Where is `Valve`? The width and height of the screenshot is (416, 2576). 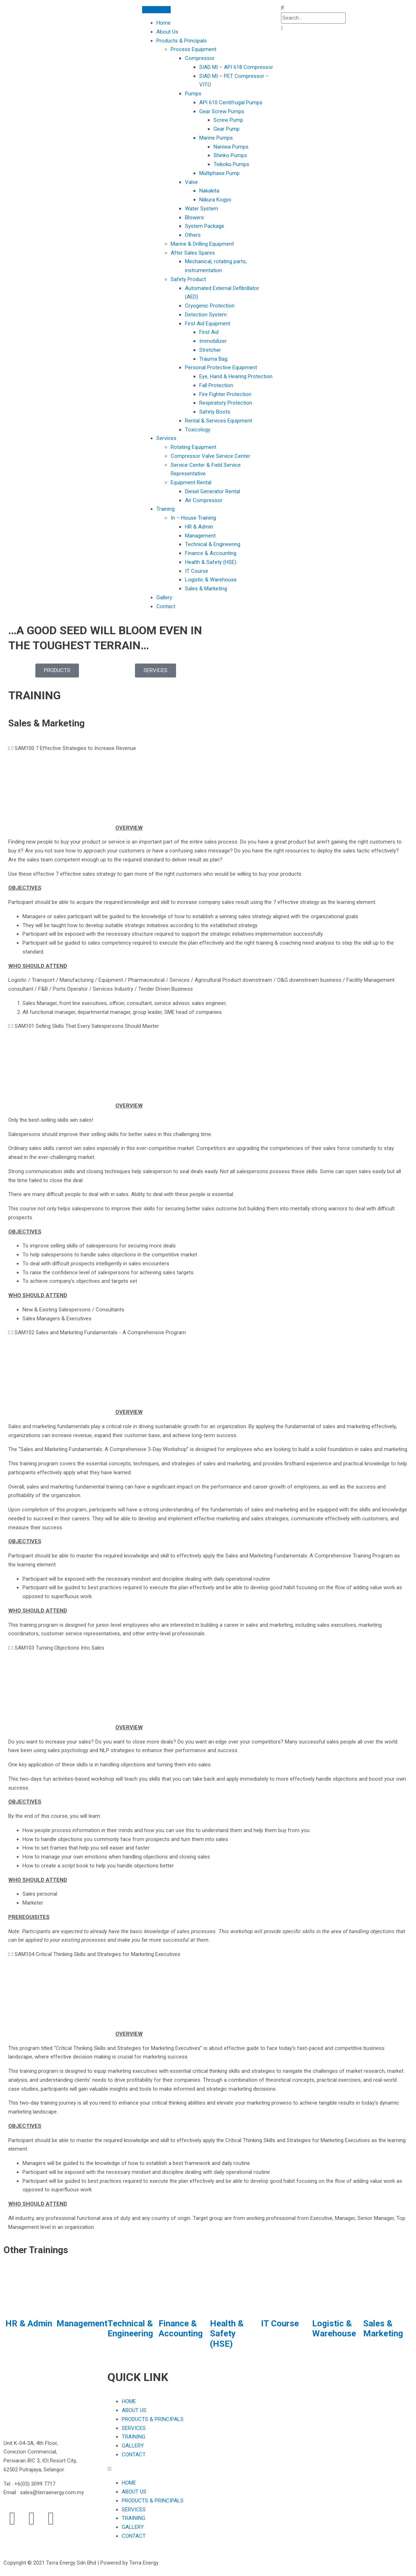
Valve is located at coordinates (191, 182).